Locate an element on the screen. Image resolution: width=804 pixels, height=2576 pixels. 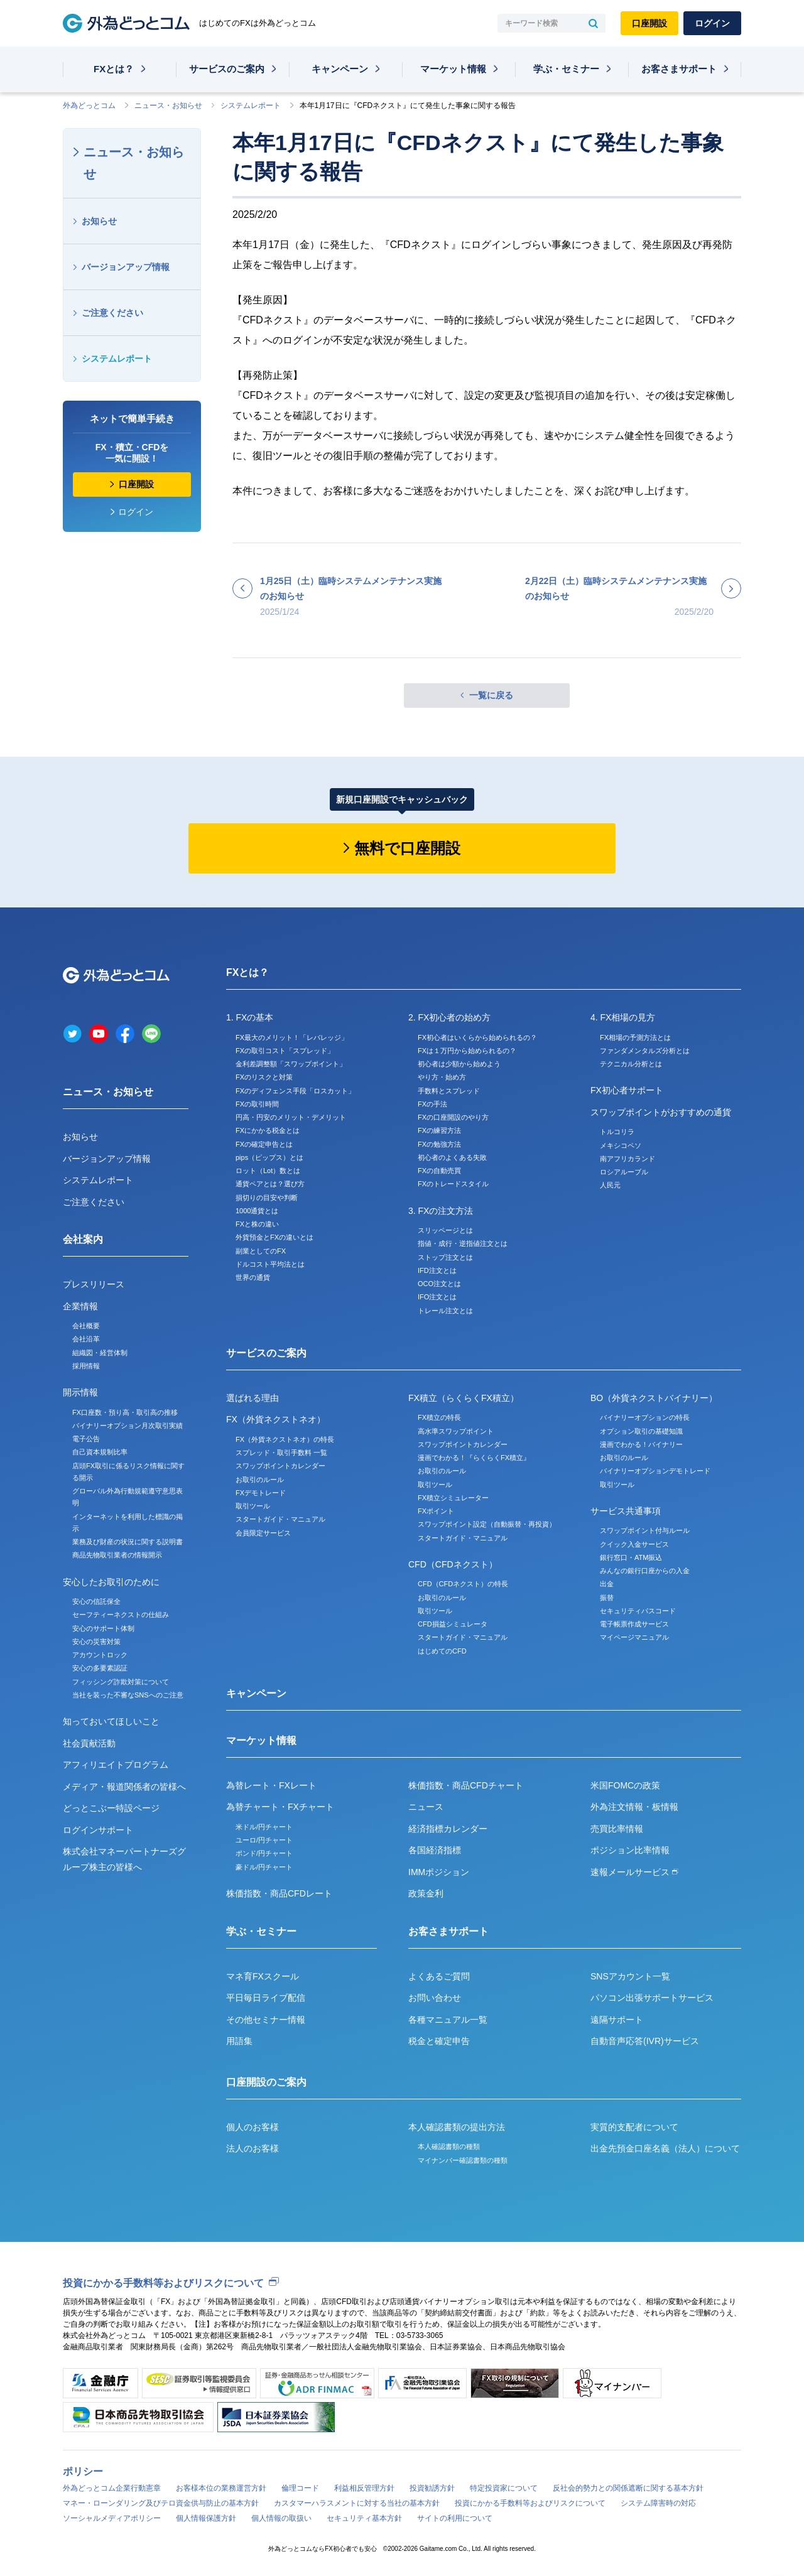
商品先物取引業者の情報開示 is located at coordinates (117, 1555).